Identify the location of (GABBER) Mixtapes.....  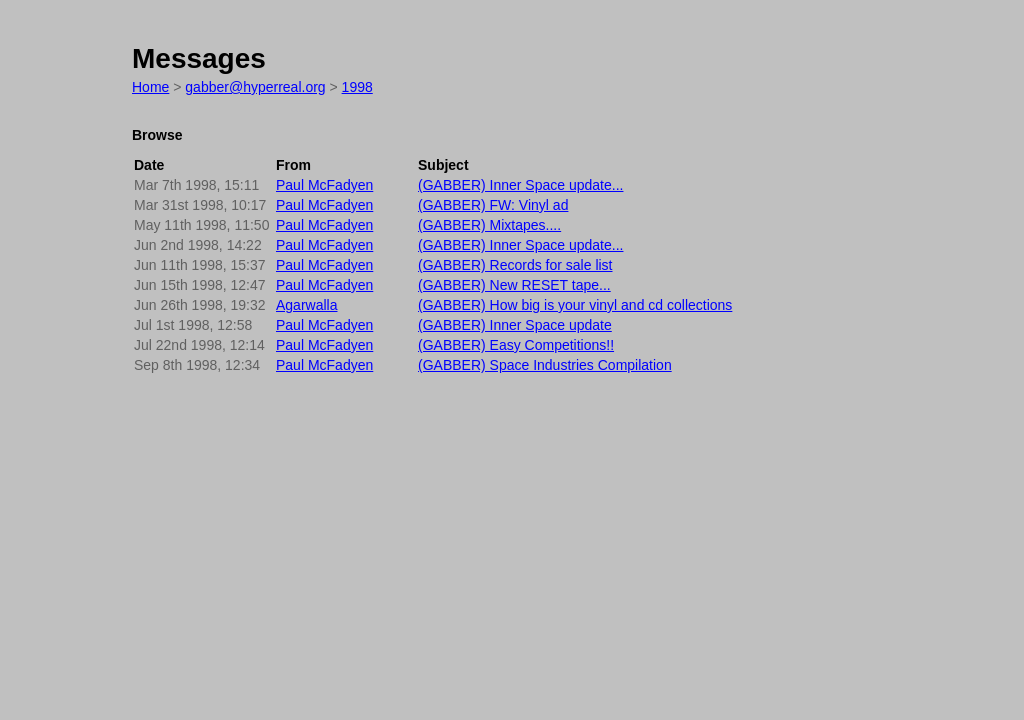
(489, 225).